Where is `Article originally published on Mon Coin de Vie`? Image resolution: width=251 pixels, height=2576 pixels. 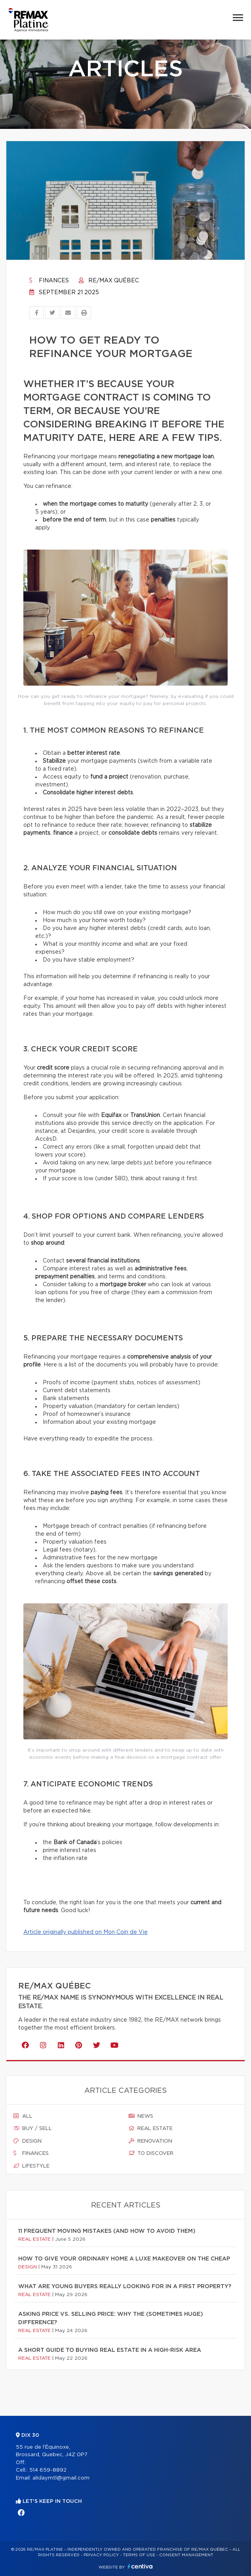 Article originally published on Mon Coin de Vie is located at coordinates (85, 1932).